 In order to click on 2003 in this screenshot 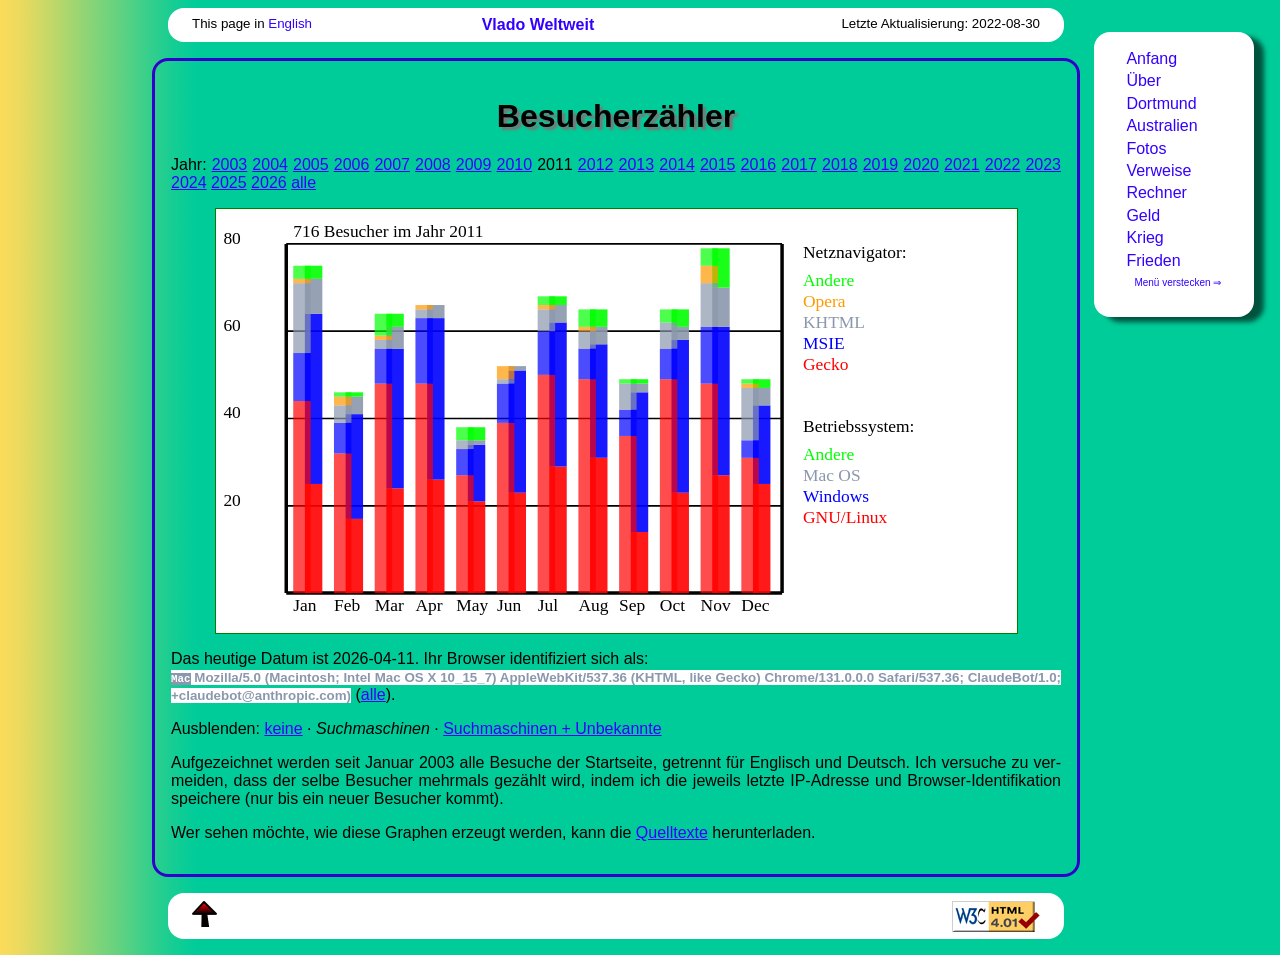, I will do `click(230, 164)`.